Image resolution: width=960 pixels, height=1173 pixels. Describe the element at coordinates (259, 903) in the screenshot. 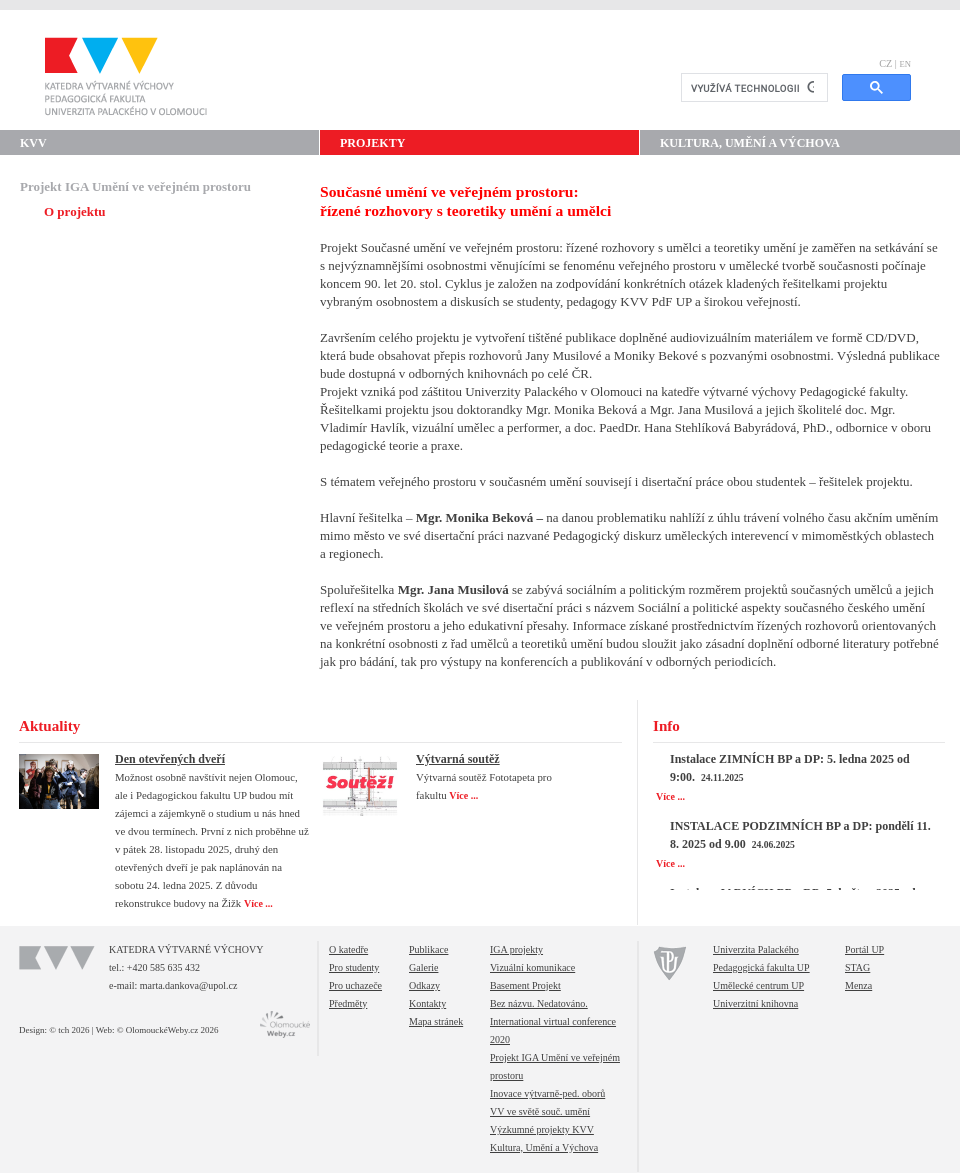

I see `Více ...` at that location.